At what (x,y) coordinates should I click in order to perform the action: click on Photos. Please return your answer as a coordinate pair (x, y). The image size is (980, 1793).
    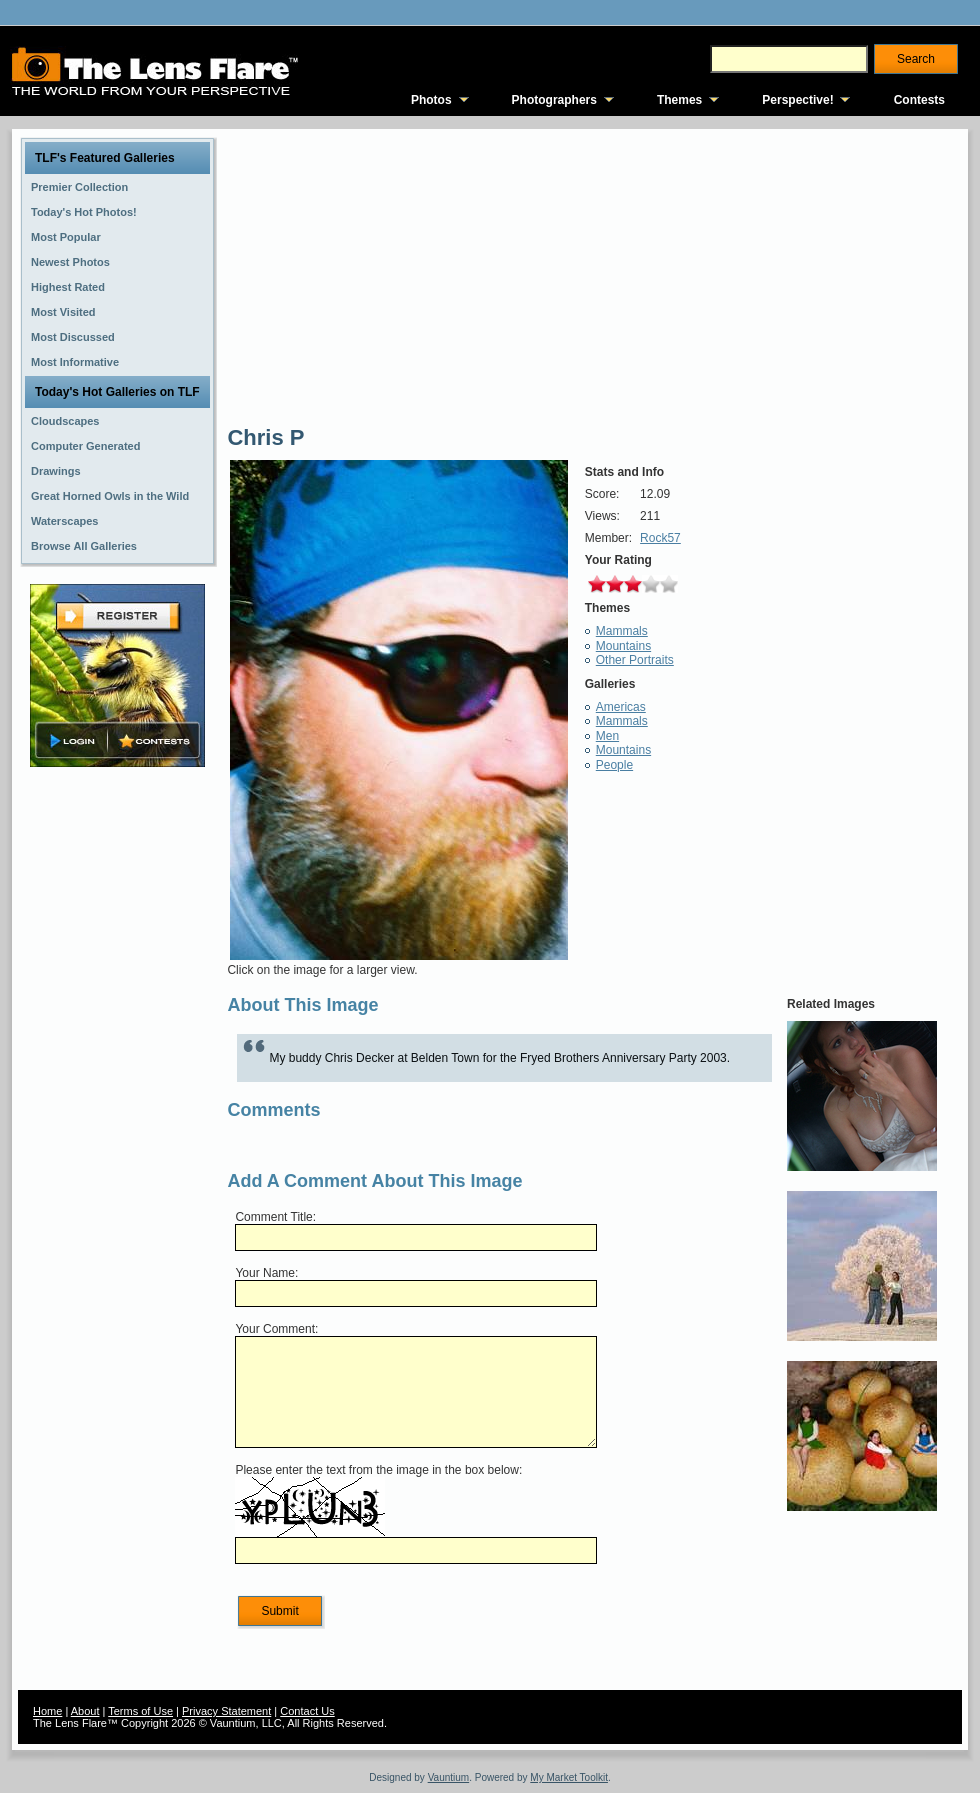
    Looking at the image, I should click on (431, 100).